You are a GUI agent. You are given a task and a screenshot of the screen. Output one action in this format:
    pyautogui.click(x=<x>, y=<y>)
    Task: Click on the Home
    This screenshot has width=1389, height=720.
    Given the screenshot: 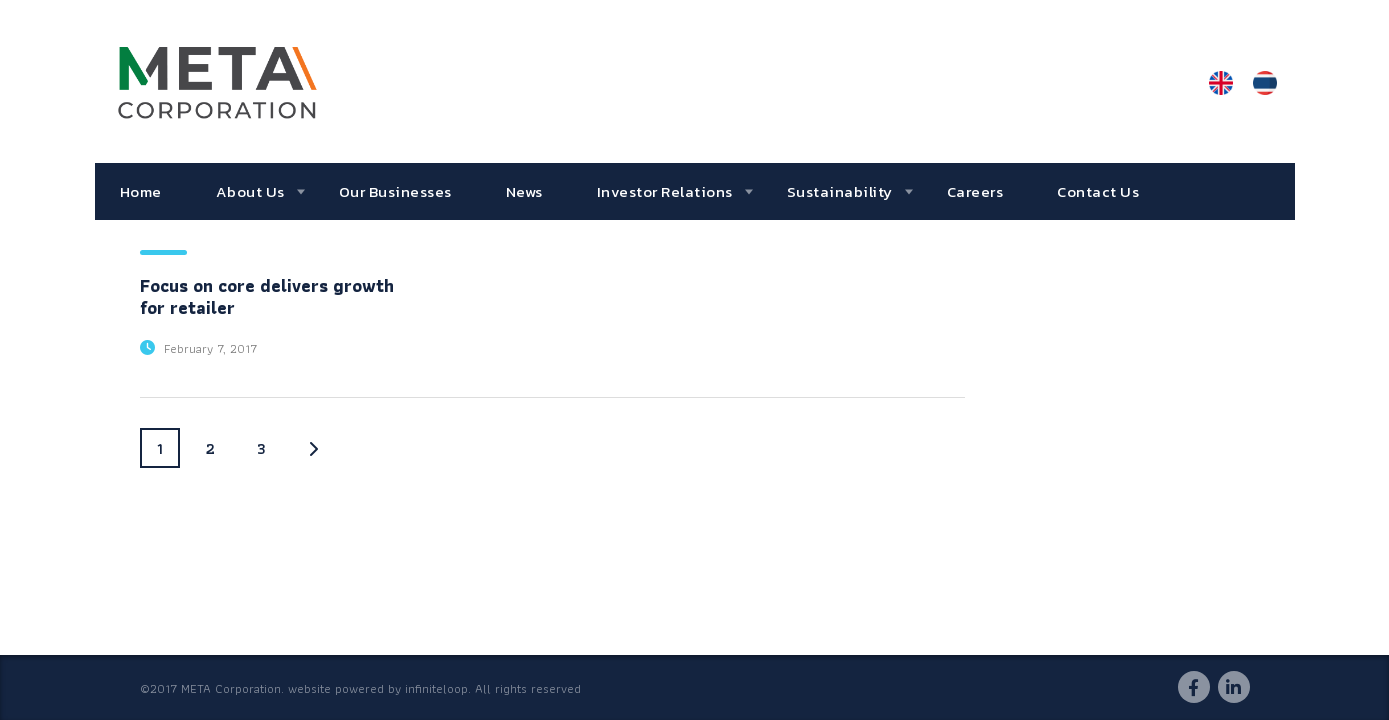 What is the action you would take?
    pyautogui.click(x=141, y=191)
    